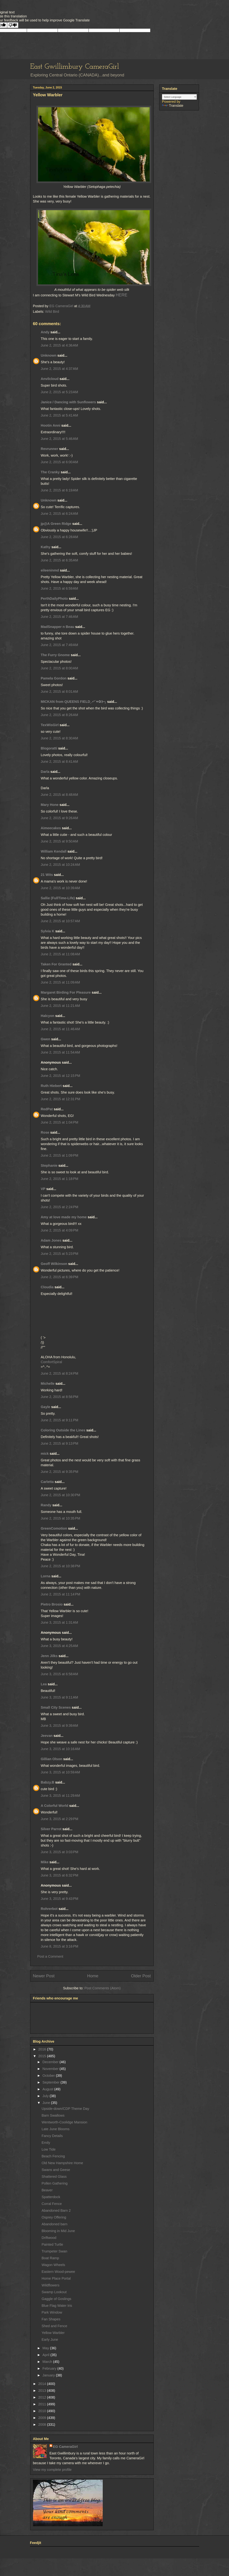 The image size is (229, 2576). What do you see at coordinates (47, 931) in the screenshot?
I see `Sylvia K` at bounding box center [47, 931].